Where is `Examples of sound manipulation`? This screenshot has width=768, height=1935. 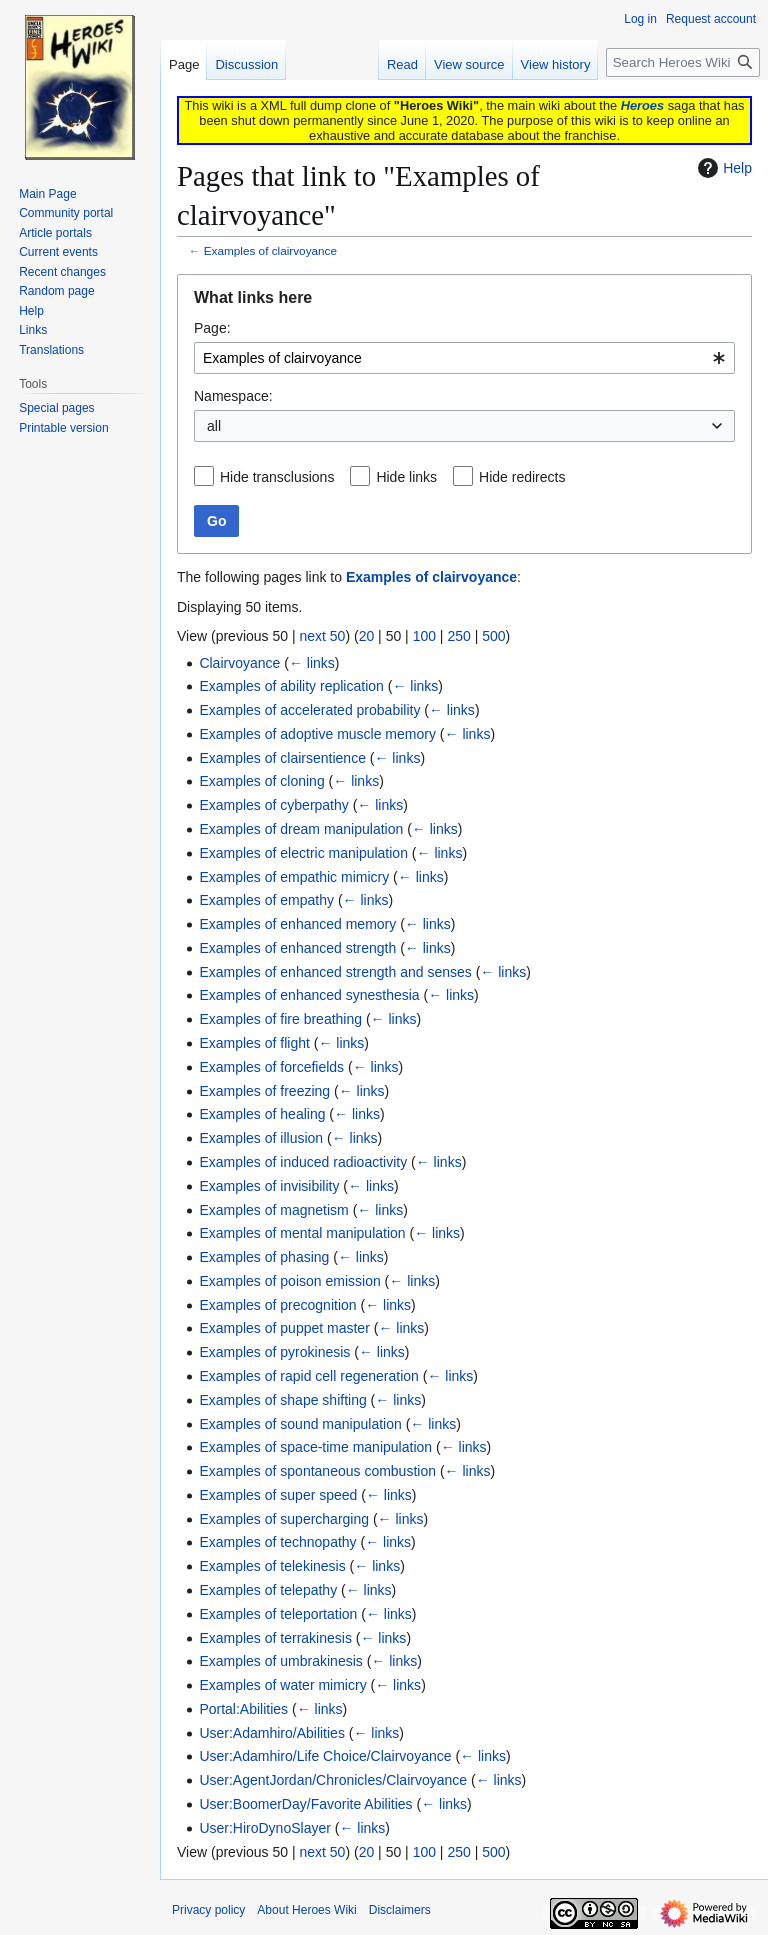 Examples of sound manipulation is located at coordinates (300, 1424).